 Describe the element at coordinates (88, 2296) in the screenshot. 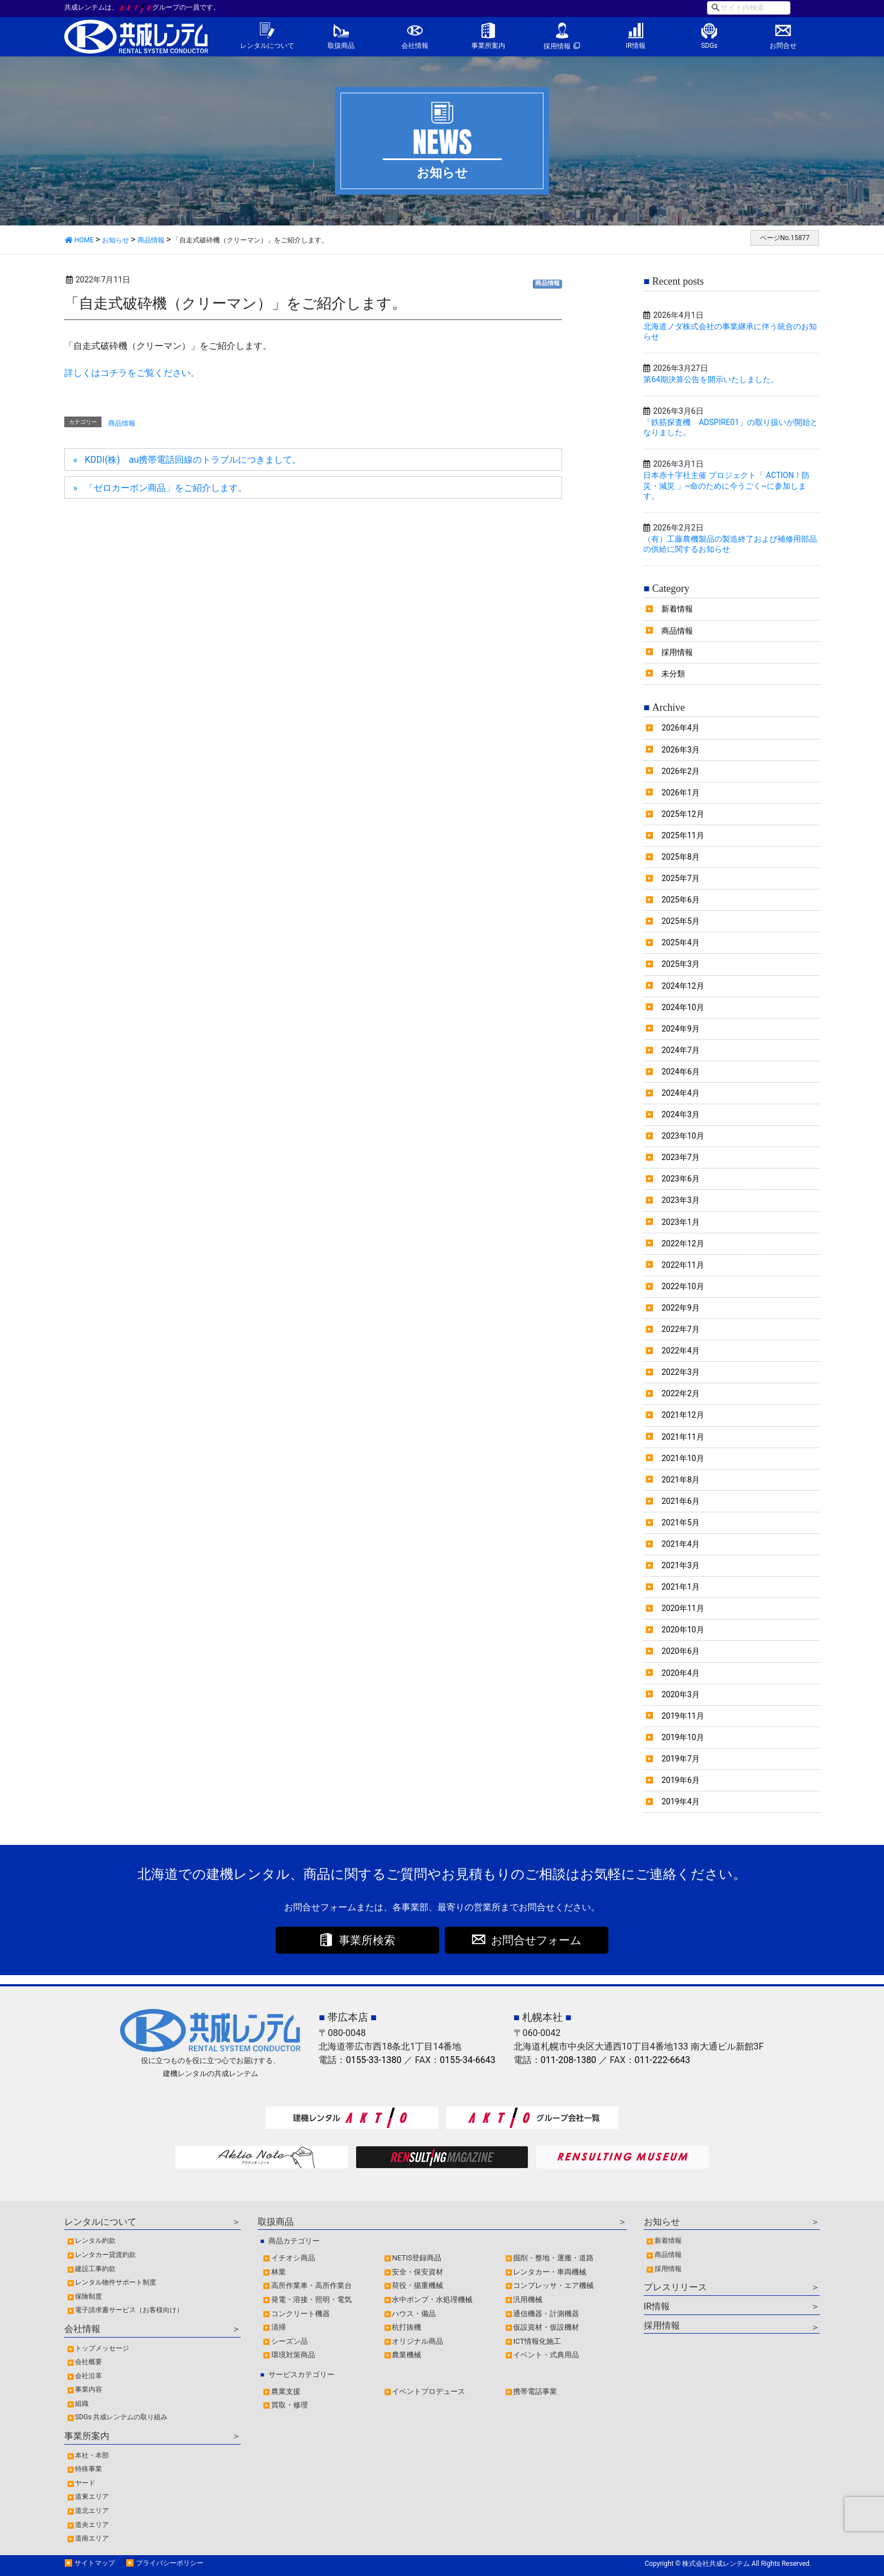

I see `保険制度` at that location.